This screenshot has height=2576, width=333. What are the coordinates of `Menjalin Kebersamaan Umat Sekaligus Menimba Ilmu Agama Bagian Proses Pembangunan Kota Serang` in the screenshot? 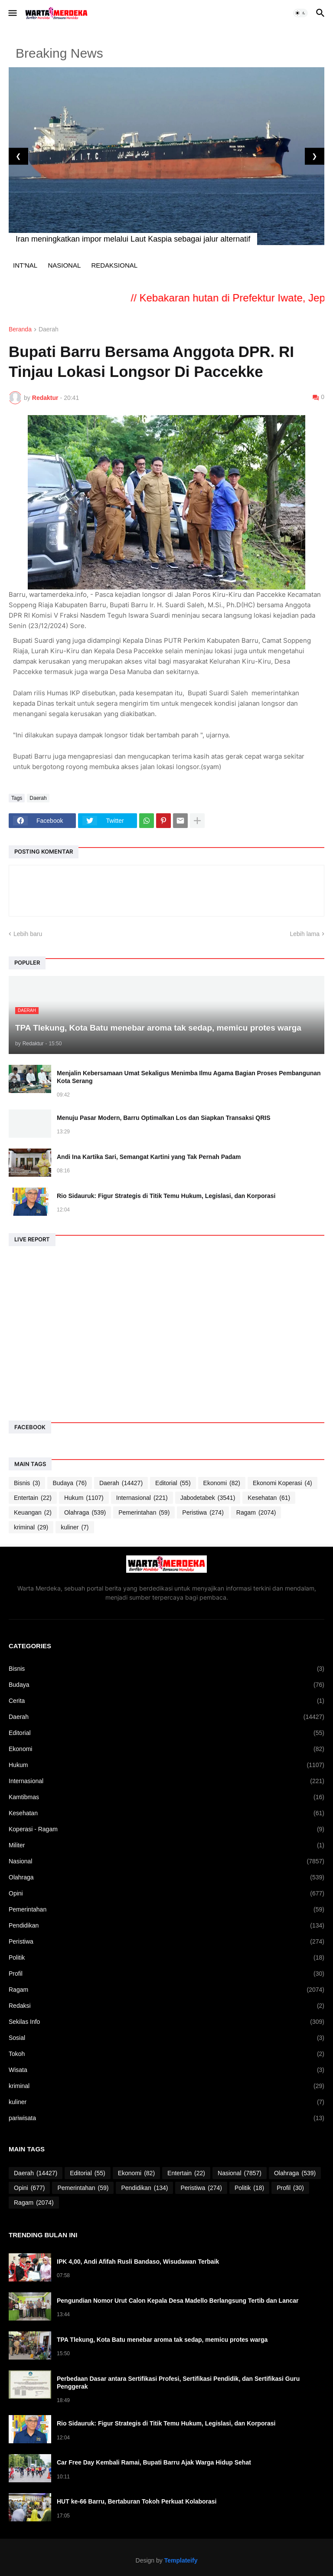 It's located at (189, 1077).